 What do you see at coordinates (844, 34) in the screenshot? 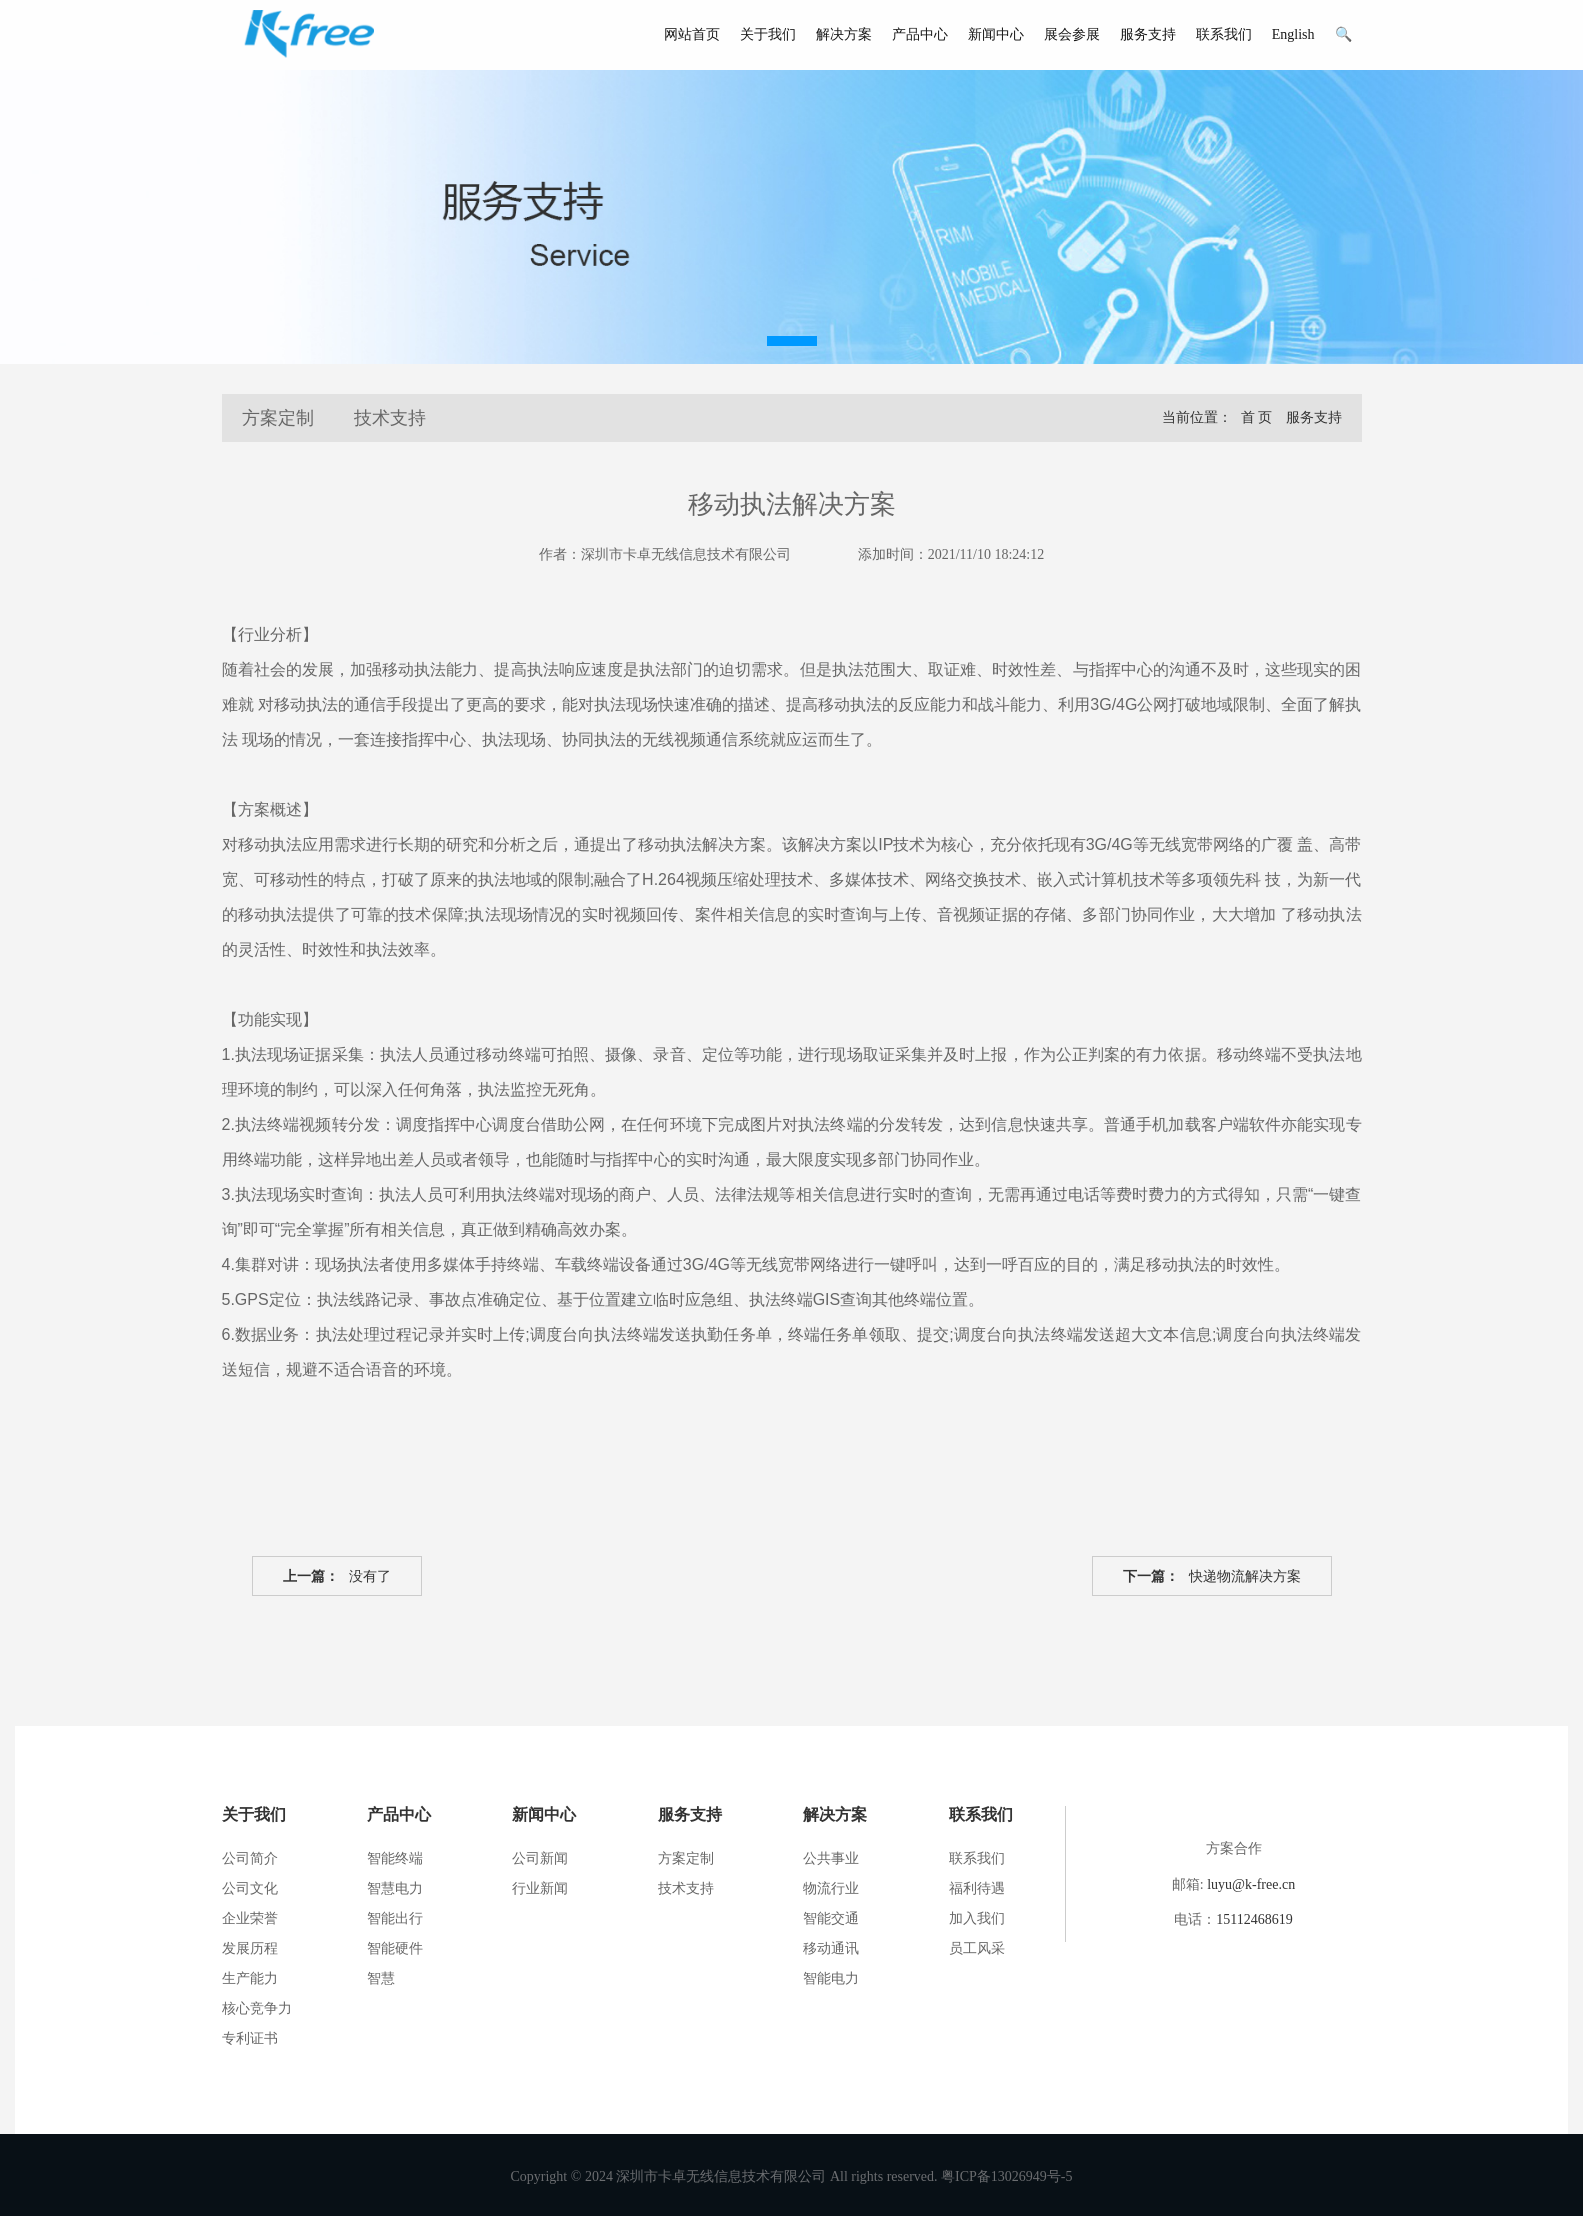
I see `解决方案` at bounding box center [844, 34].